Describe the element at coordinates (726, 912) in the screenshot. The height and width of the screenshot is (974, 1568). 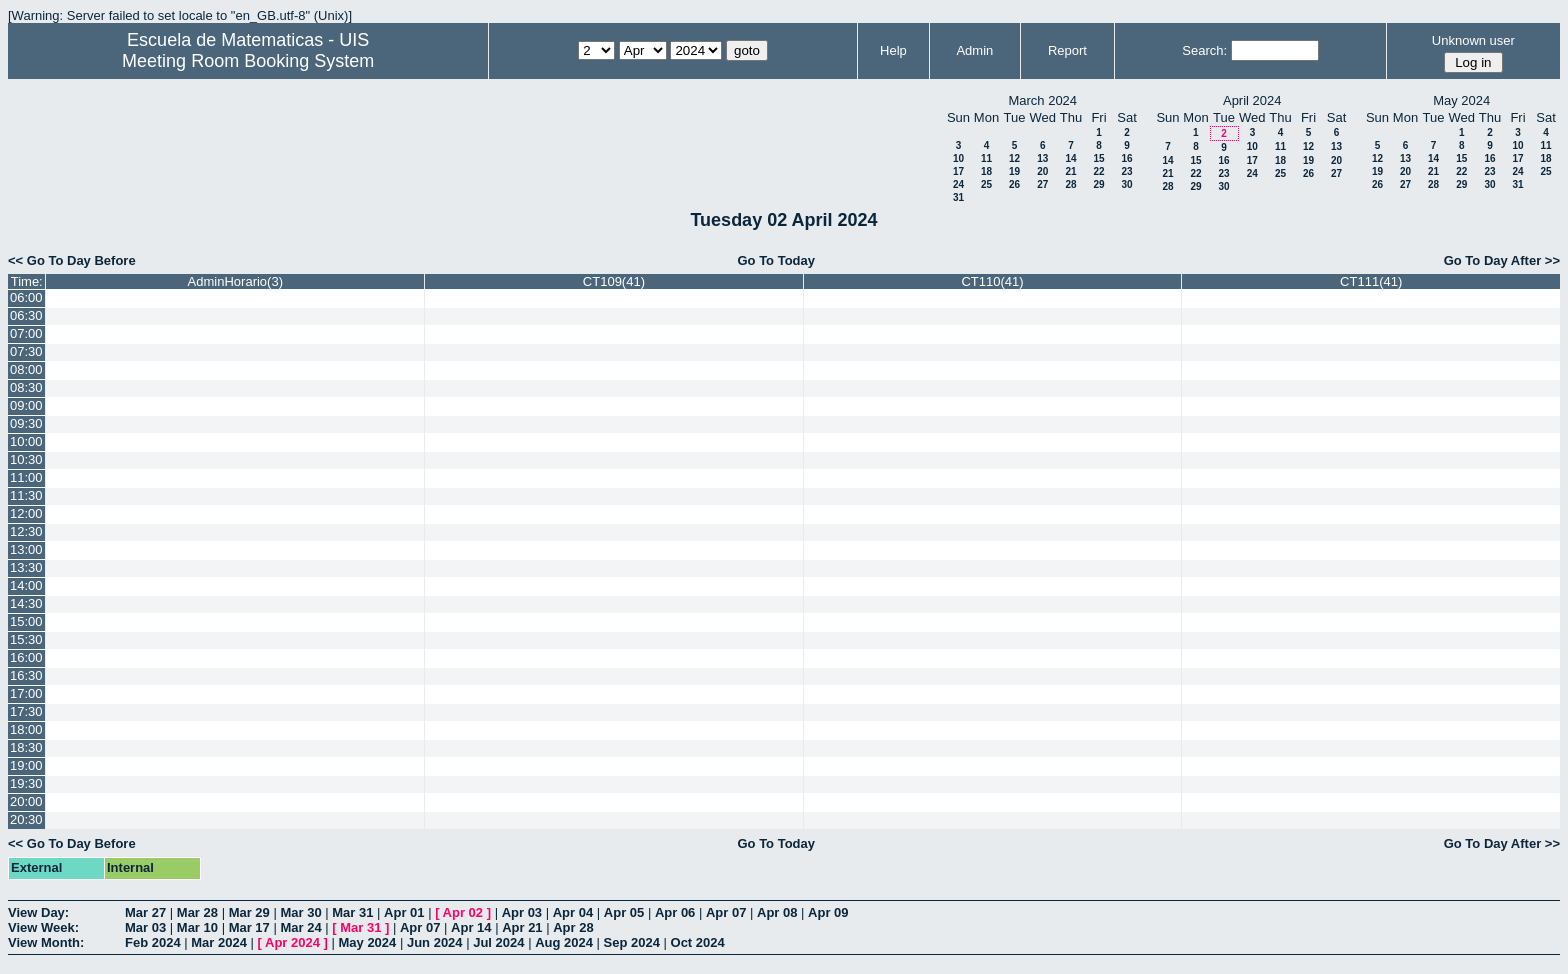
I see `Apr 07` at that location.